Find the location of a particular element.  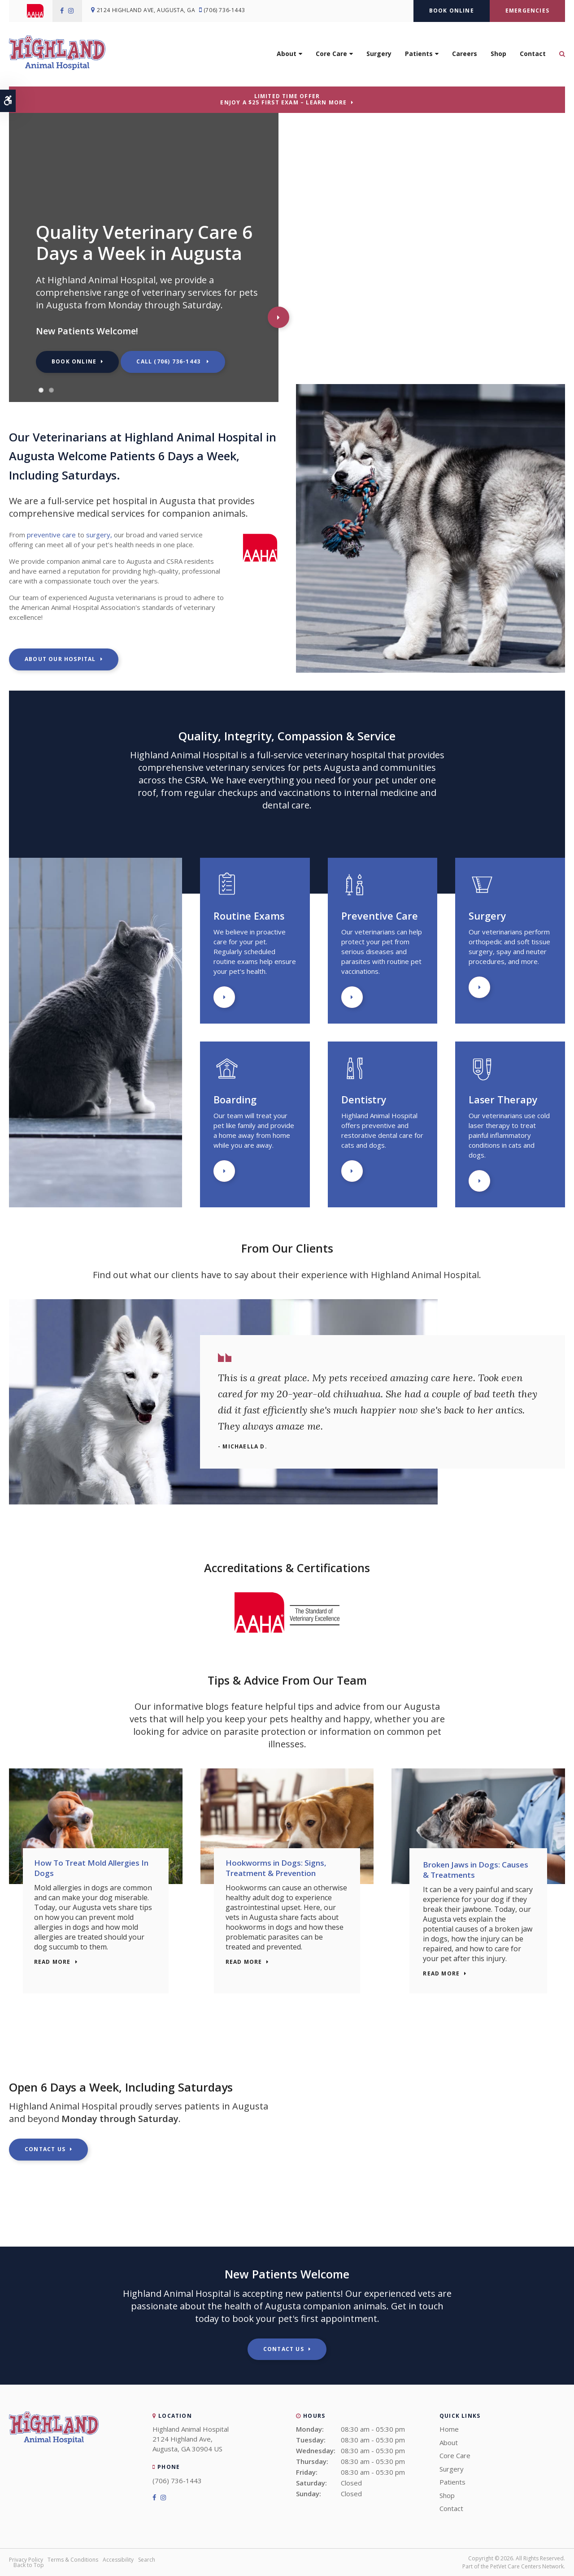

Patients is located at coordinates (419, 56).